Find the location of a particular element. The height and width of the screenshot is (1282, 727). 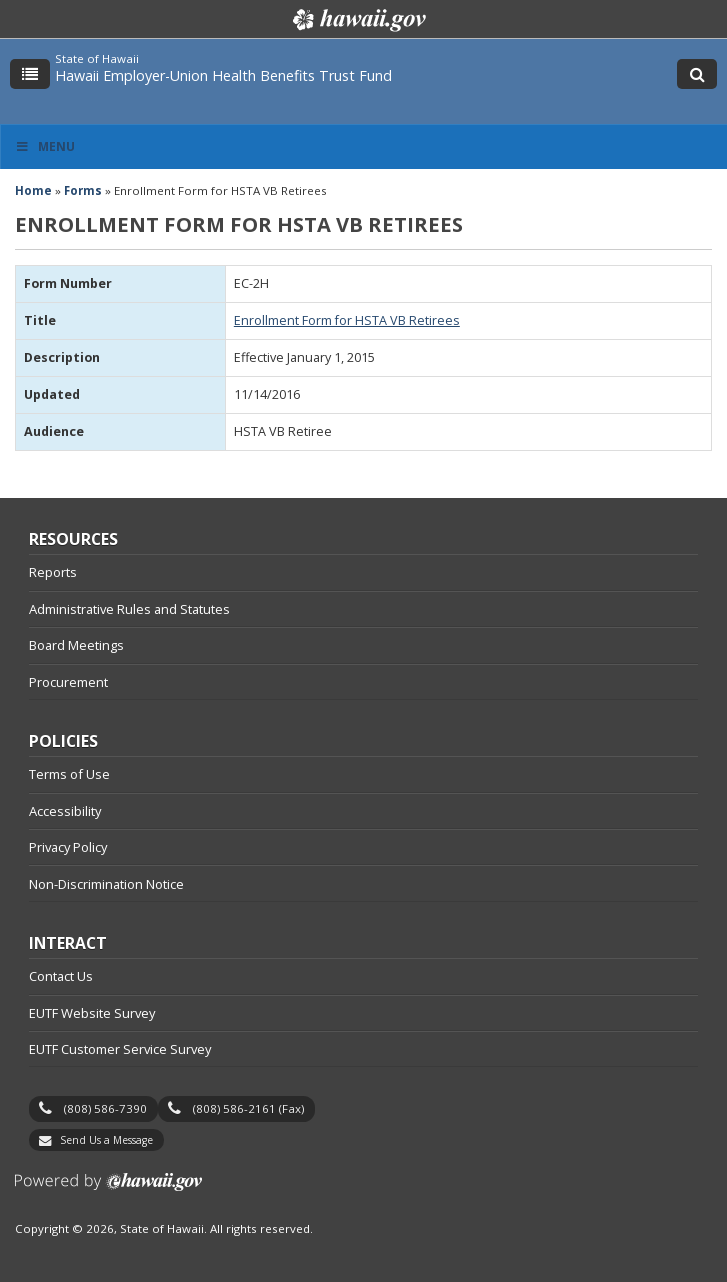

Reports is located at coordinates (53, 572).